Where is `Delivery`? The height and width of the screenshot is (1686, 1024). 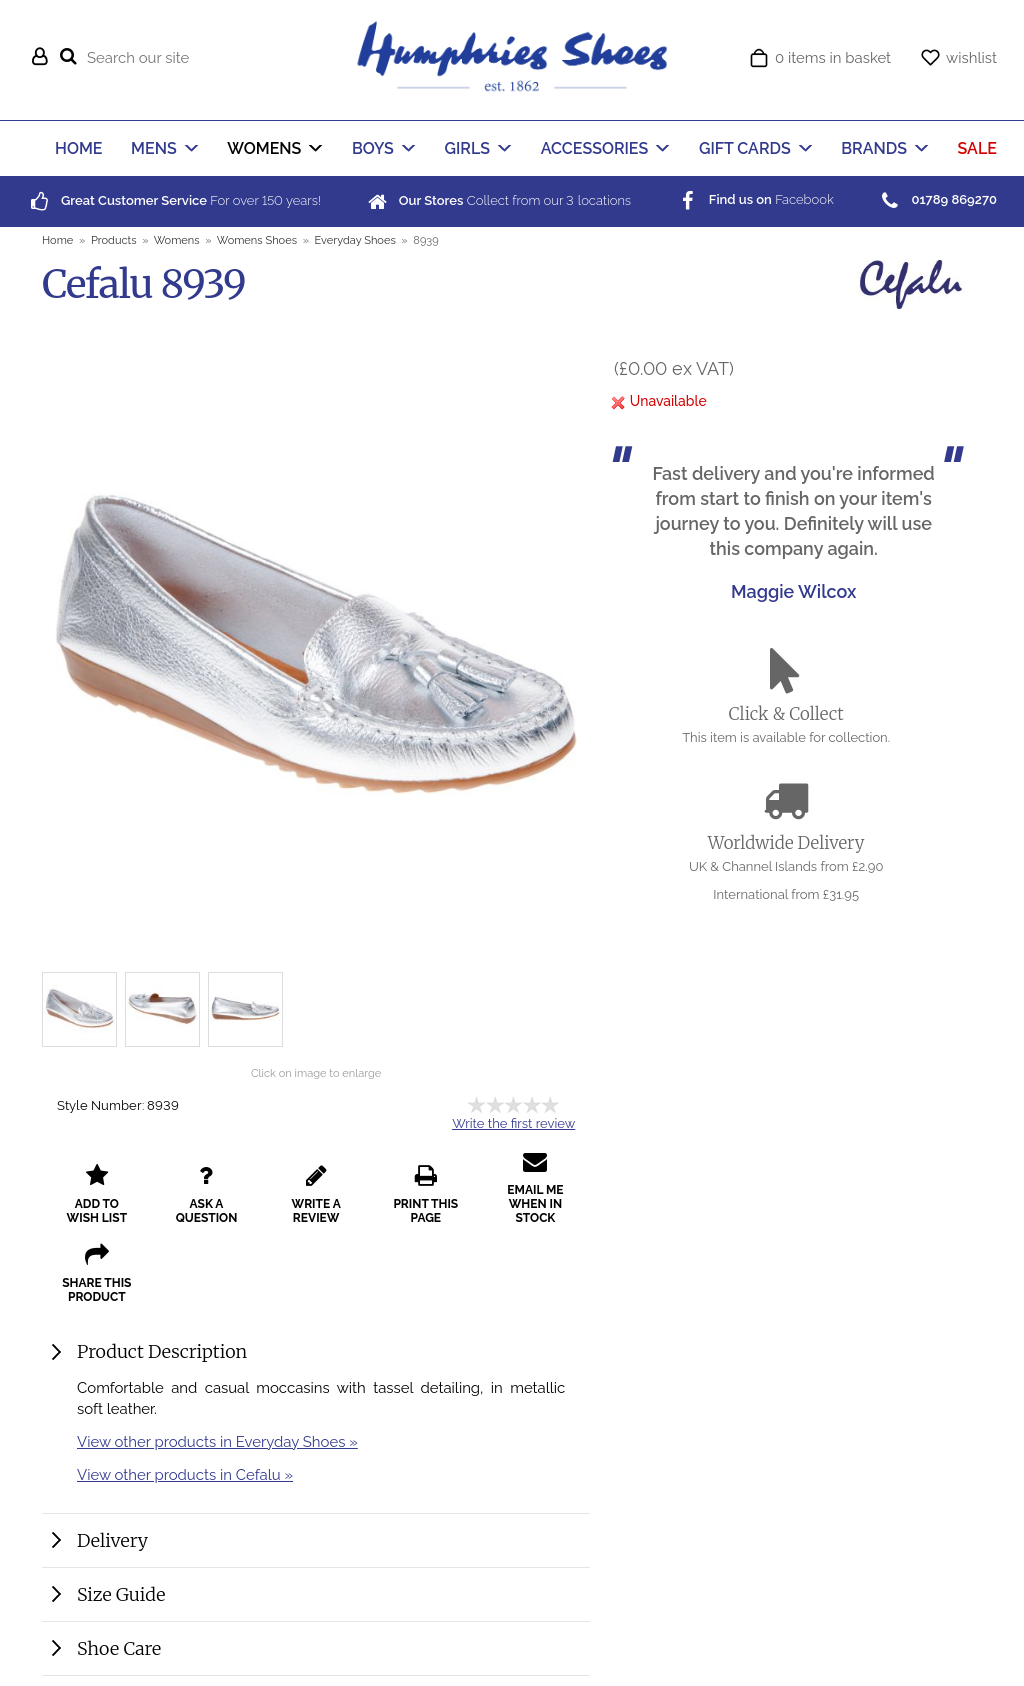
Delivery is located at coordinates (112, 1540).